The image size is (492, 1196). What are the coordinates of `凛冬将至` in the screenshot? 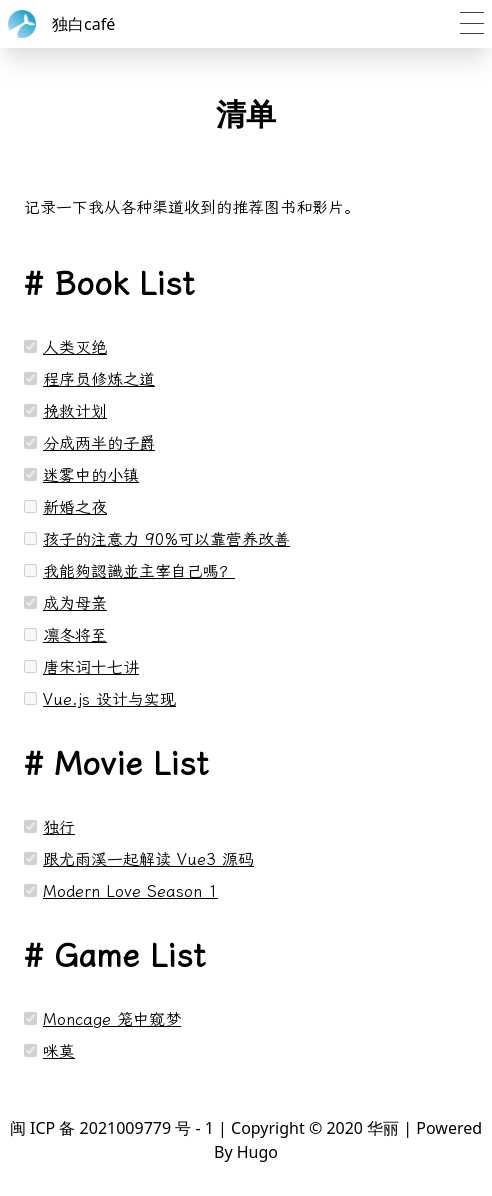 It's located at (75, 635).